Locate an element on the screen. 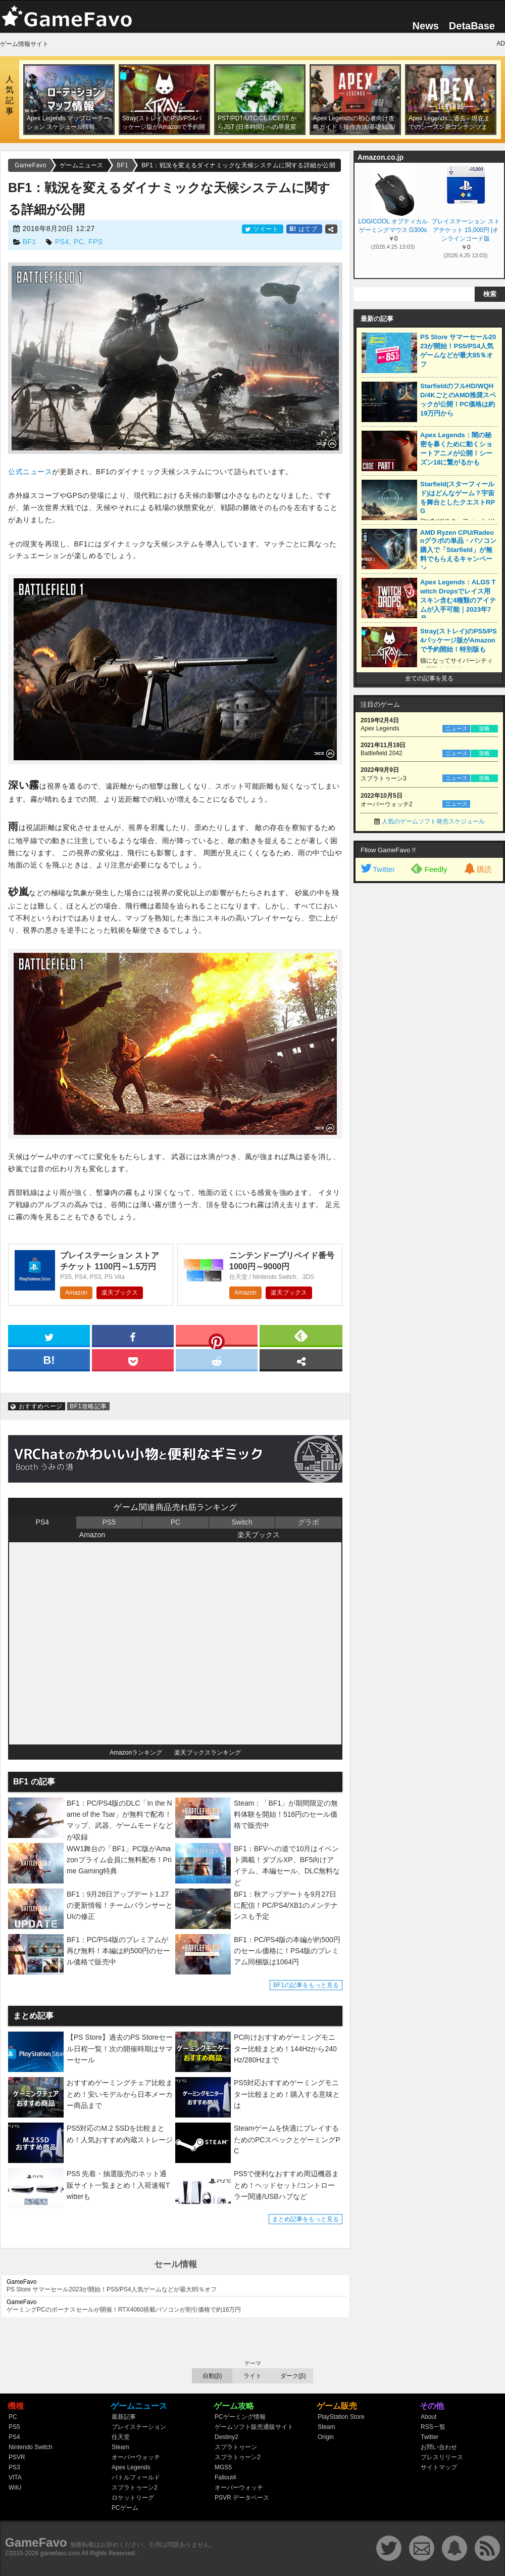  Amazon is located at coordinates (76, 1292).